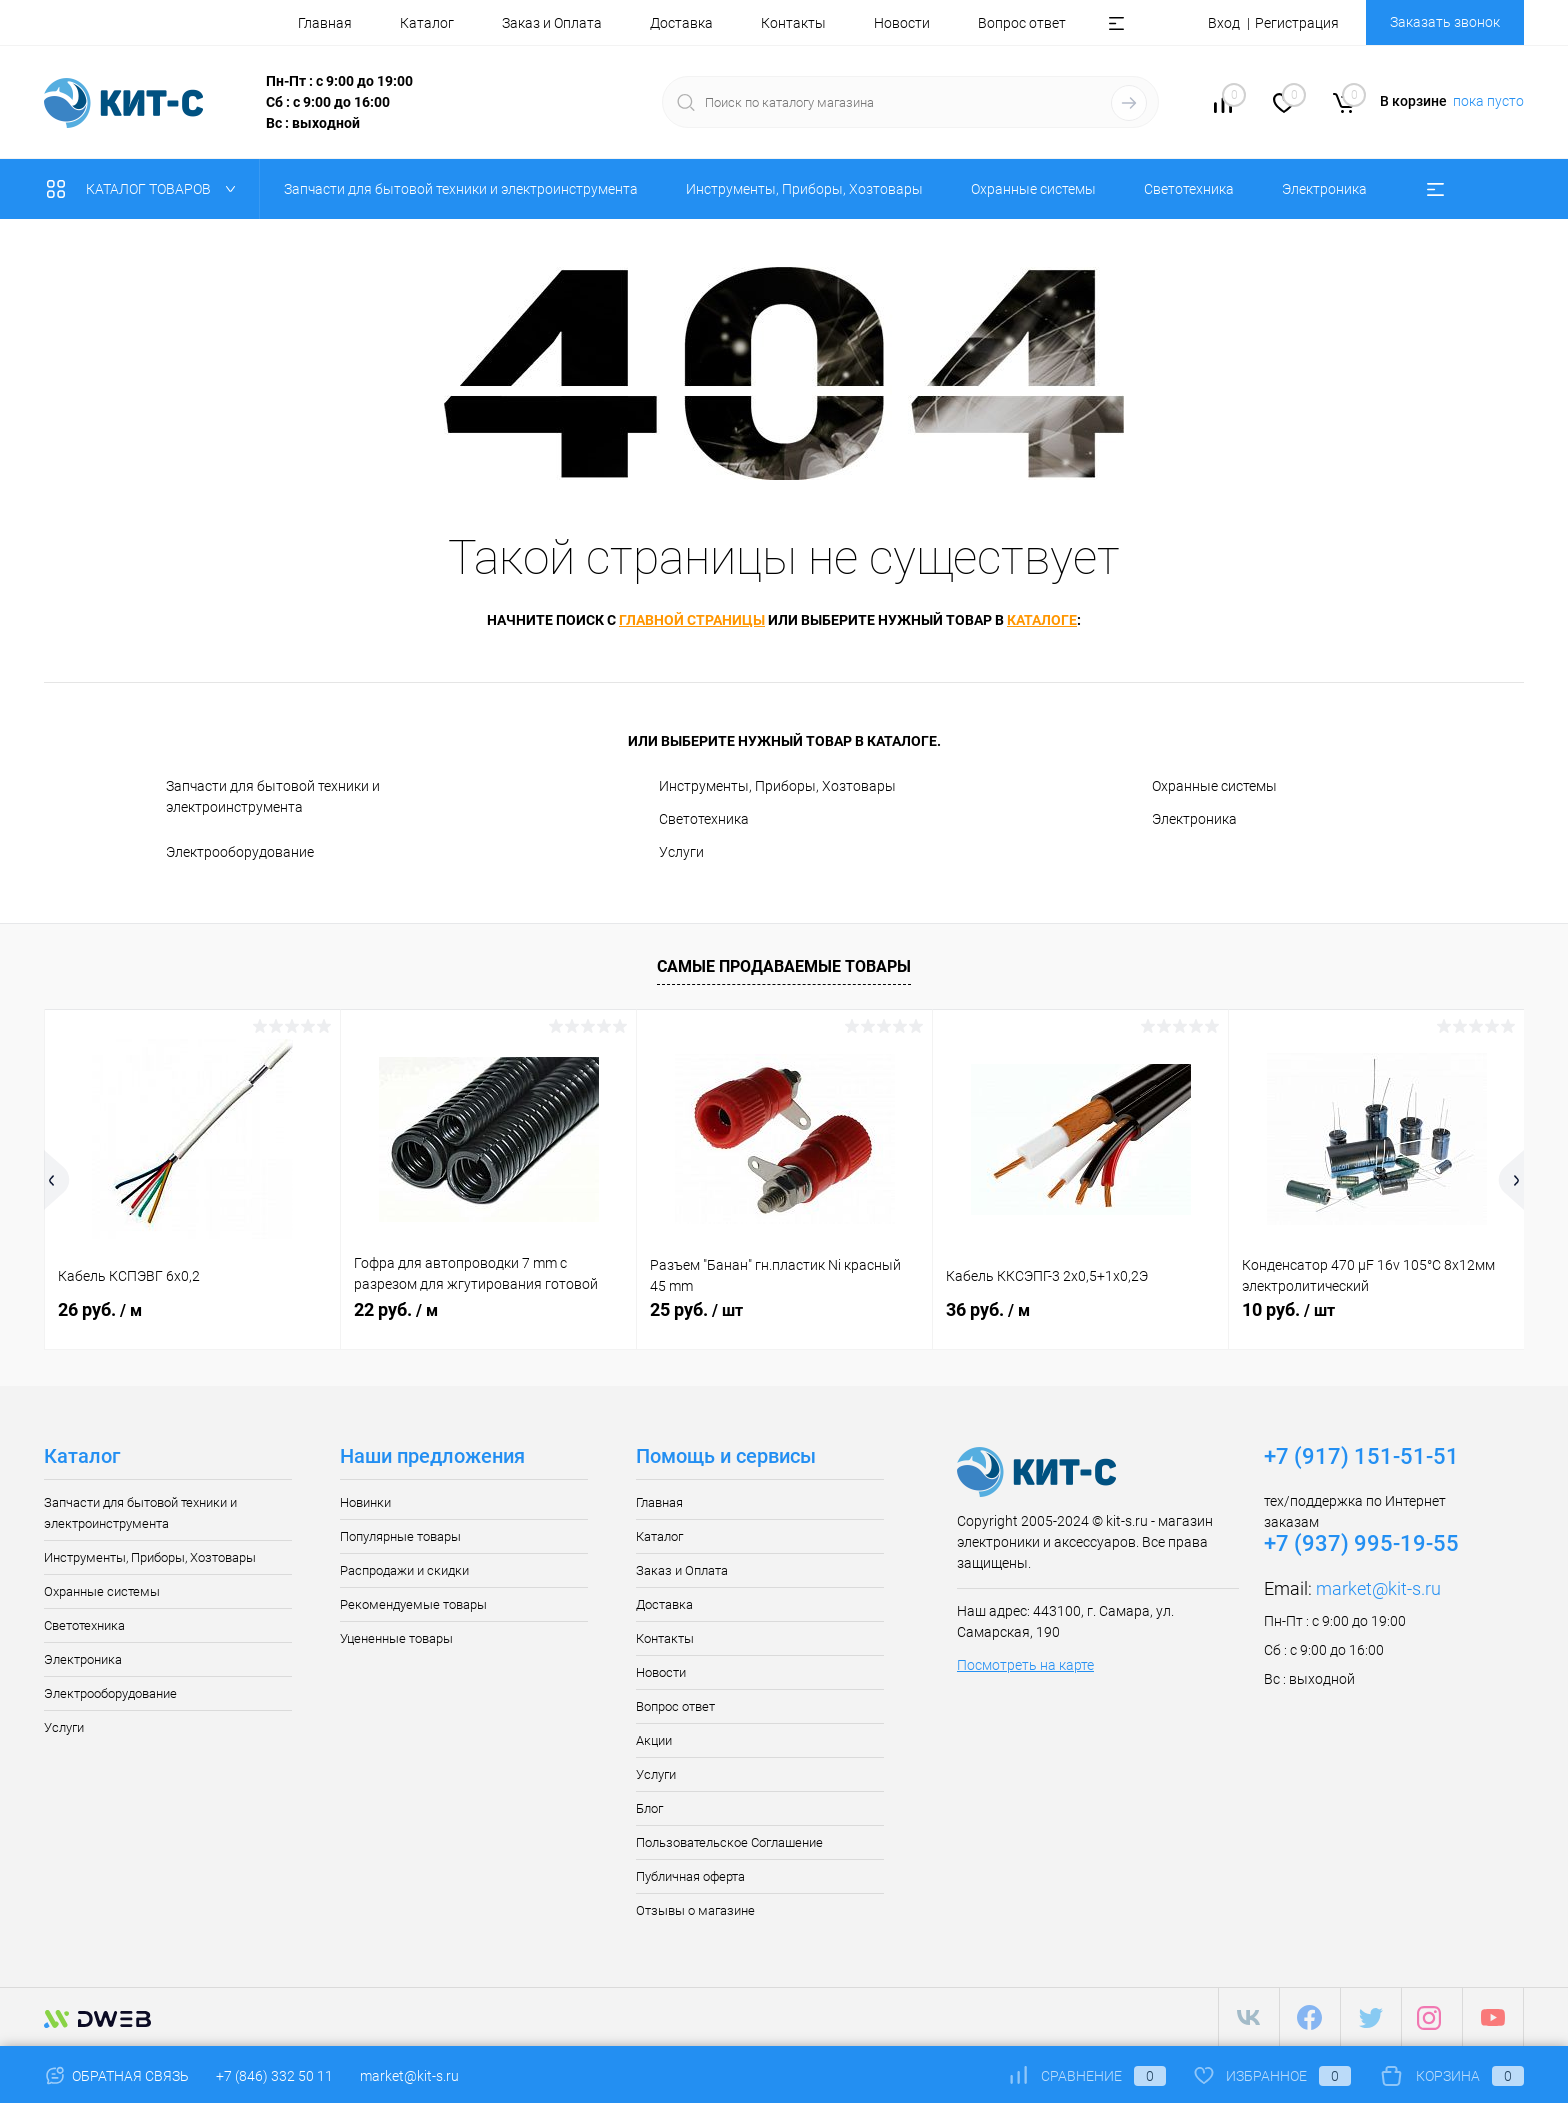  Describe the element at coordinates (145, 189) in the screenshot. I see `Каталог товаров` at that location.